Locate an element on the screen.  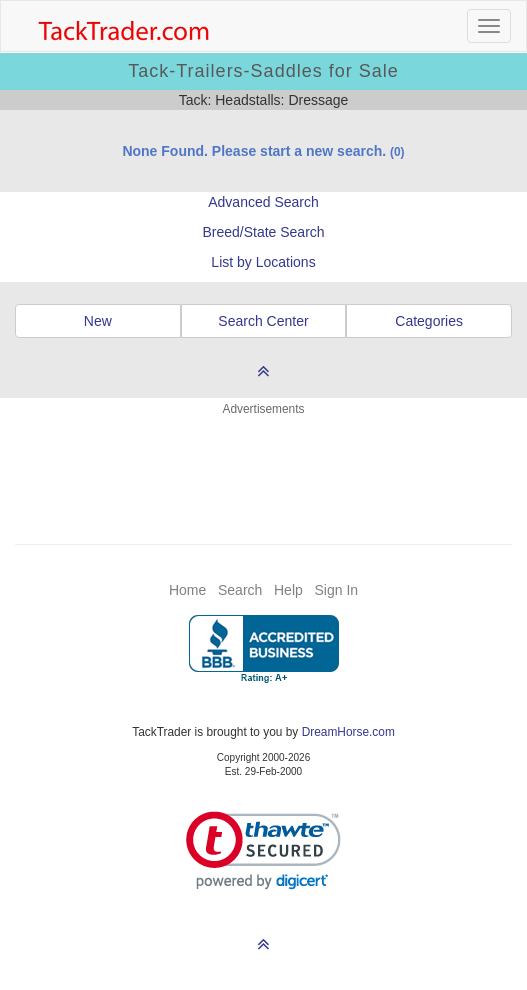
Sign In is located at coordinates (336, 590).